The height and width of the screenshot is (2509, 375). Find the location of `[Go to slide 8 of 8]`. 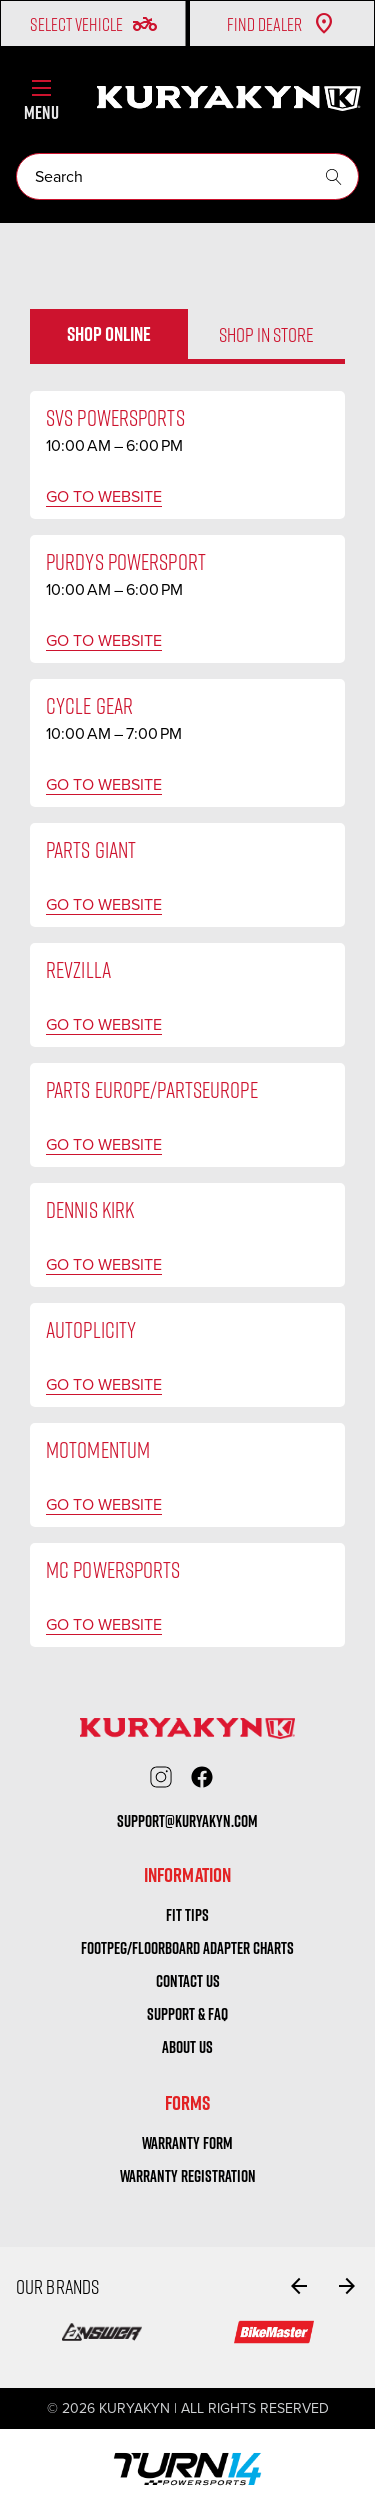

[Go to slide 8 of 8] is located at coordinates (299, 2286).